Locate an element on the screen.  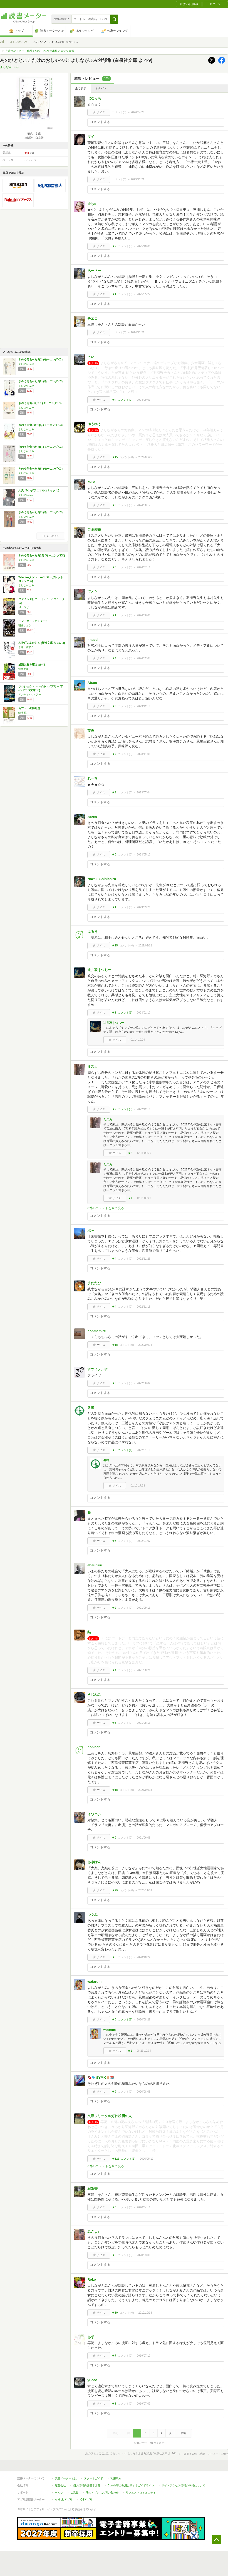
★2 is located at coordinates (114, 246).